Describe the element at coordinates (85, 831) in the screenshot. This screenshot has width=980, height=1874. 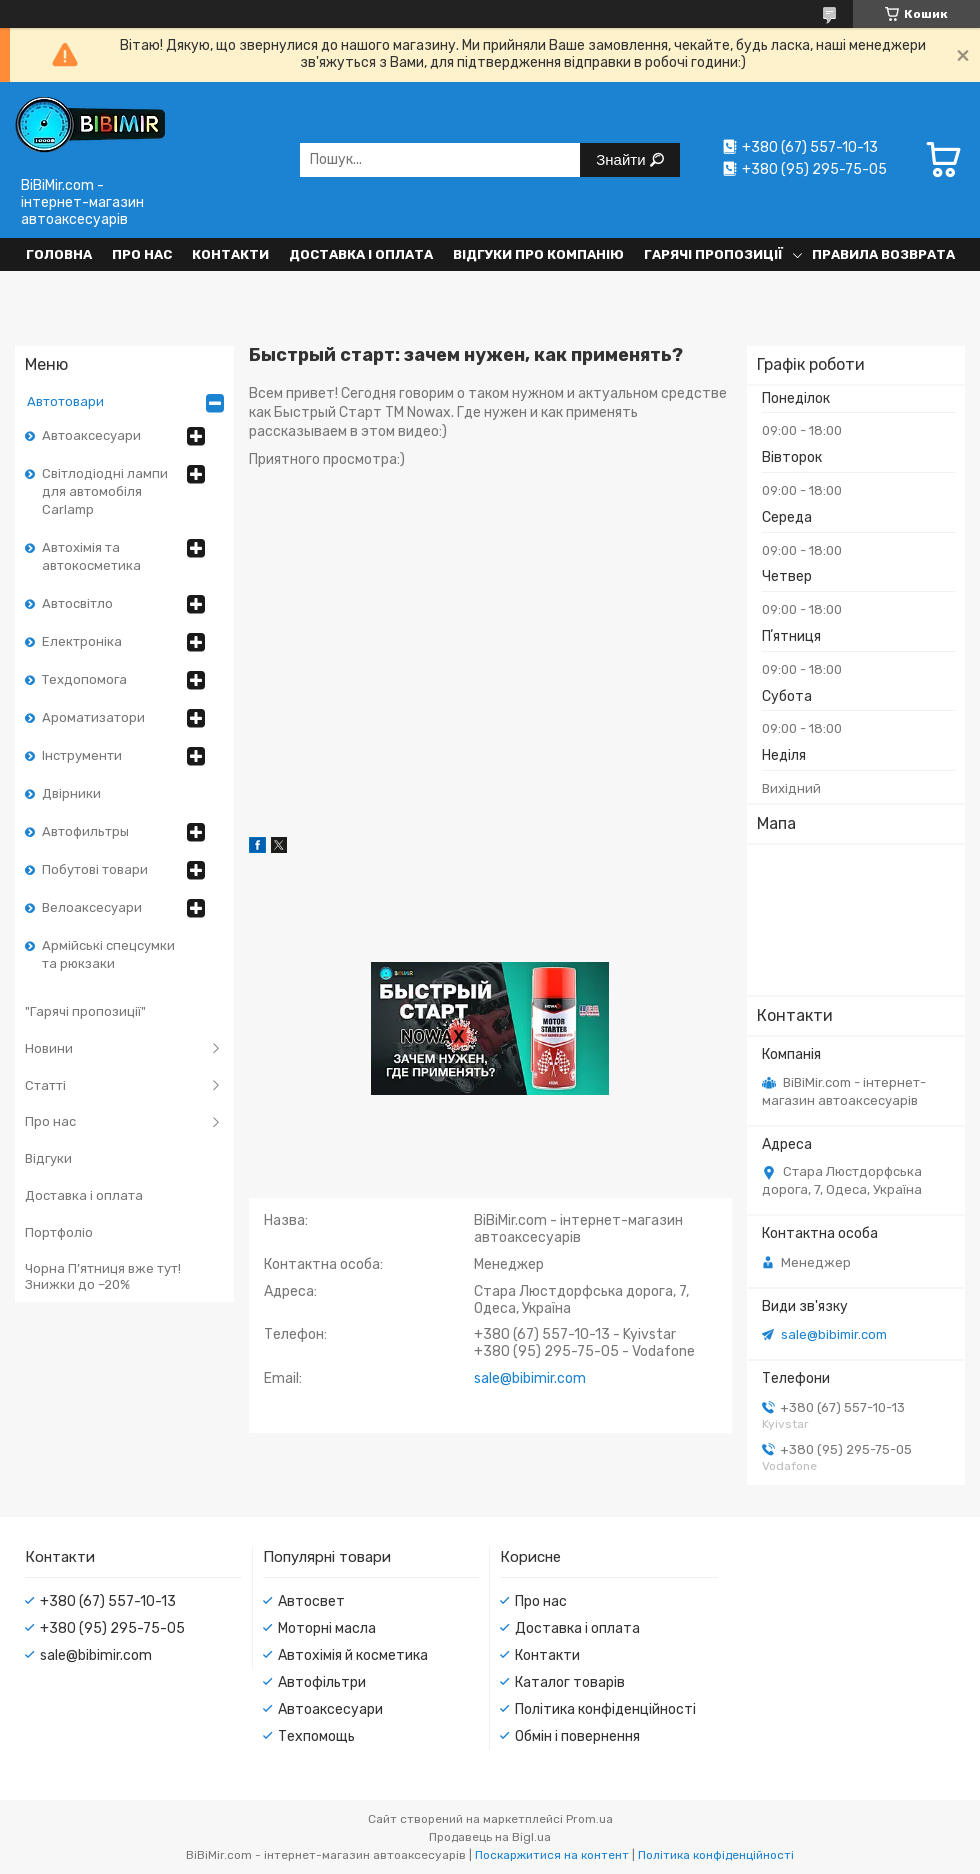
I see `Автофильтры` at that location.